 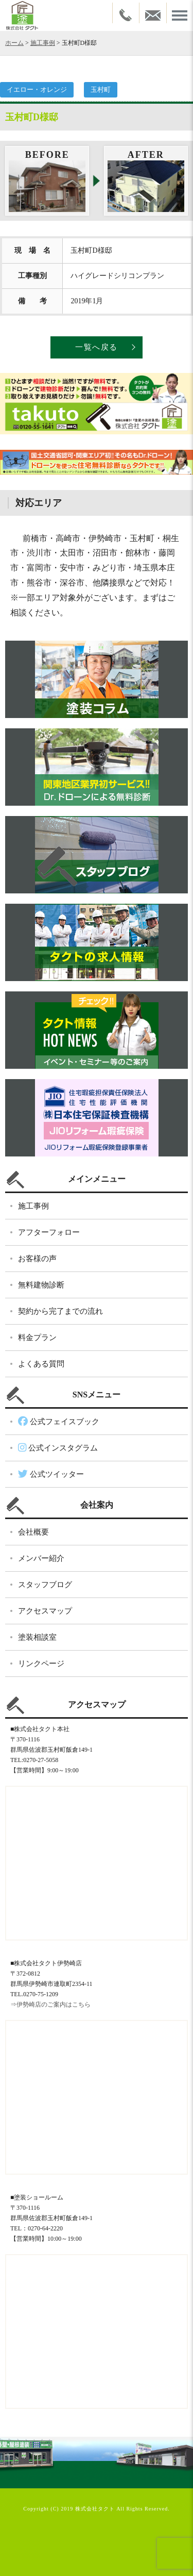 I want to click on メンバー紹介, so click(x=41, y=1558).